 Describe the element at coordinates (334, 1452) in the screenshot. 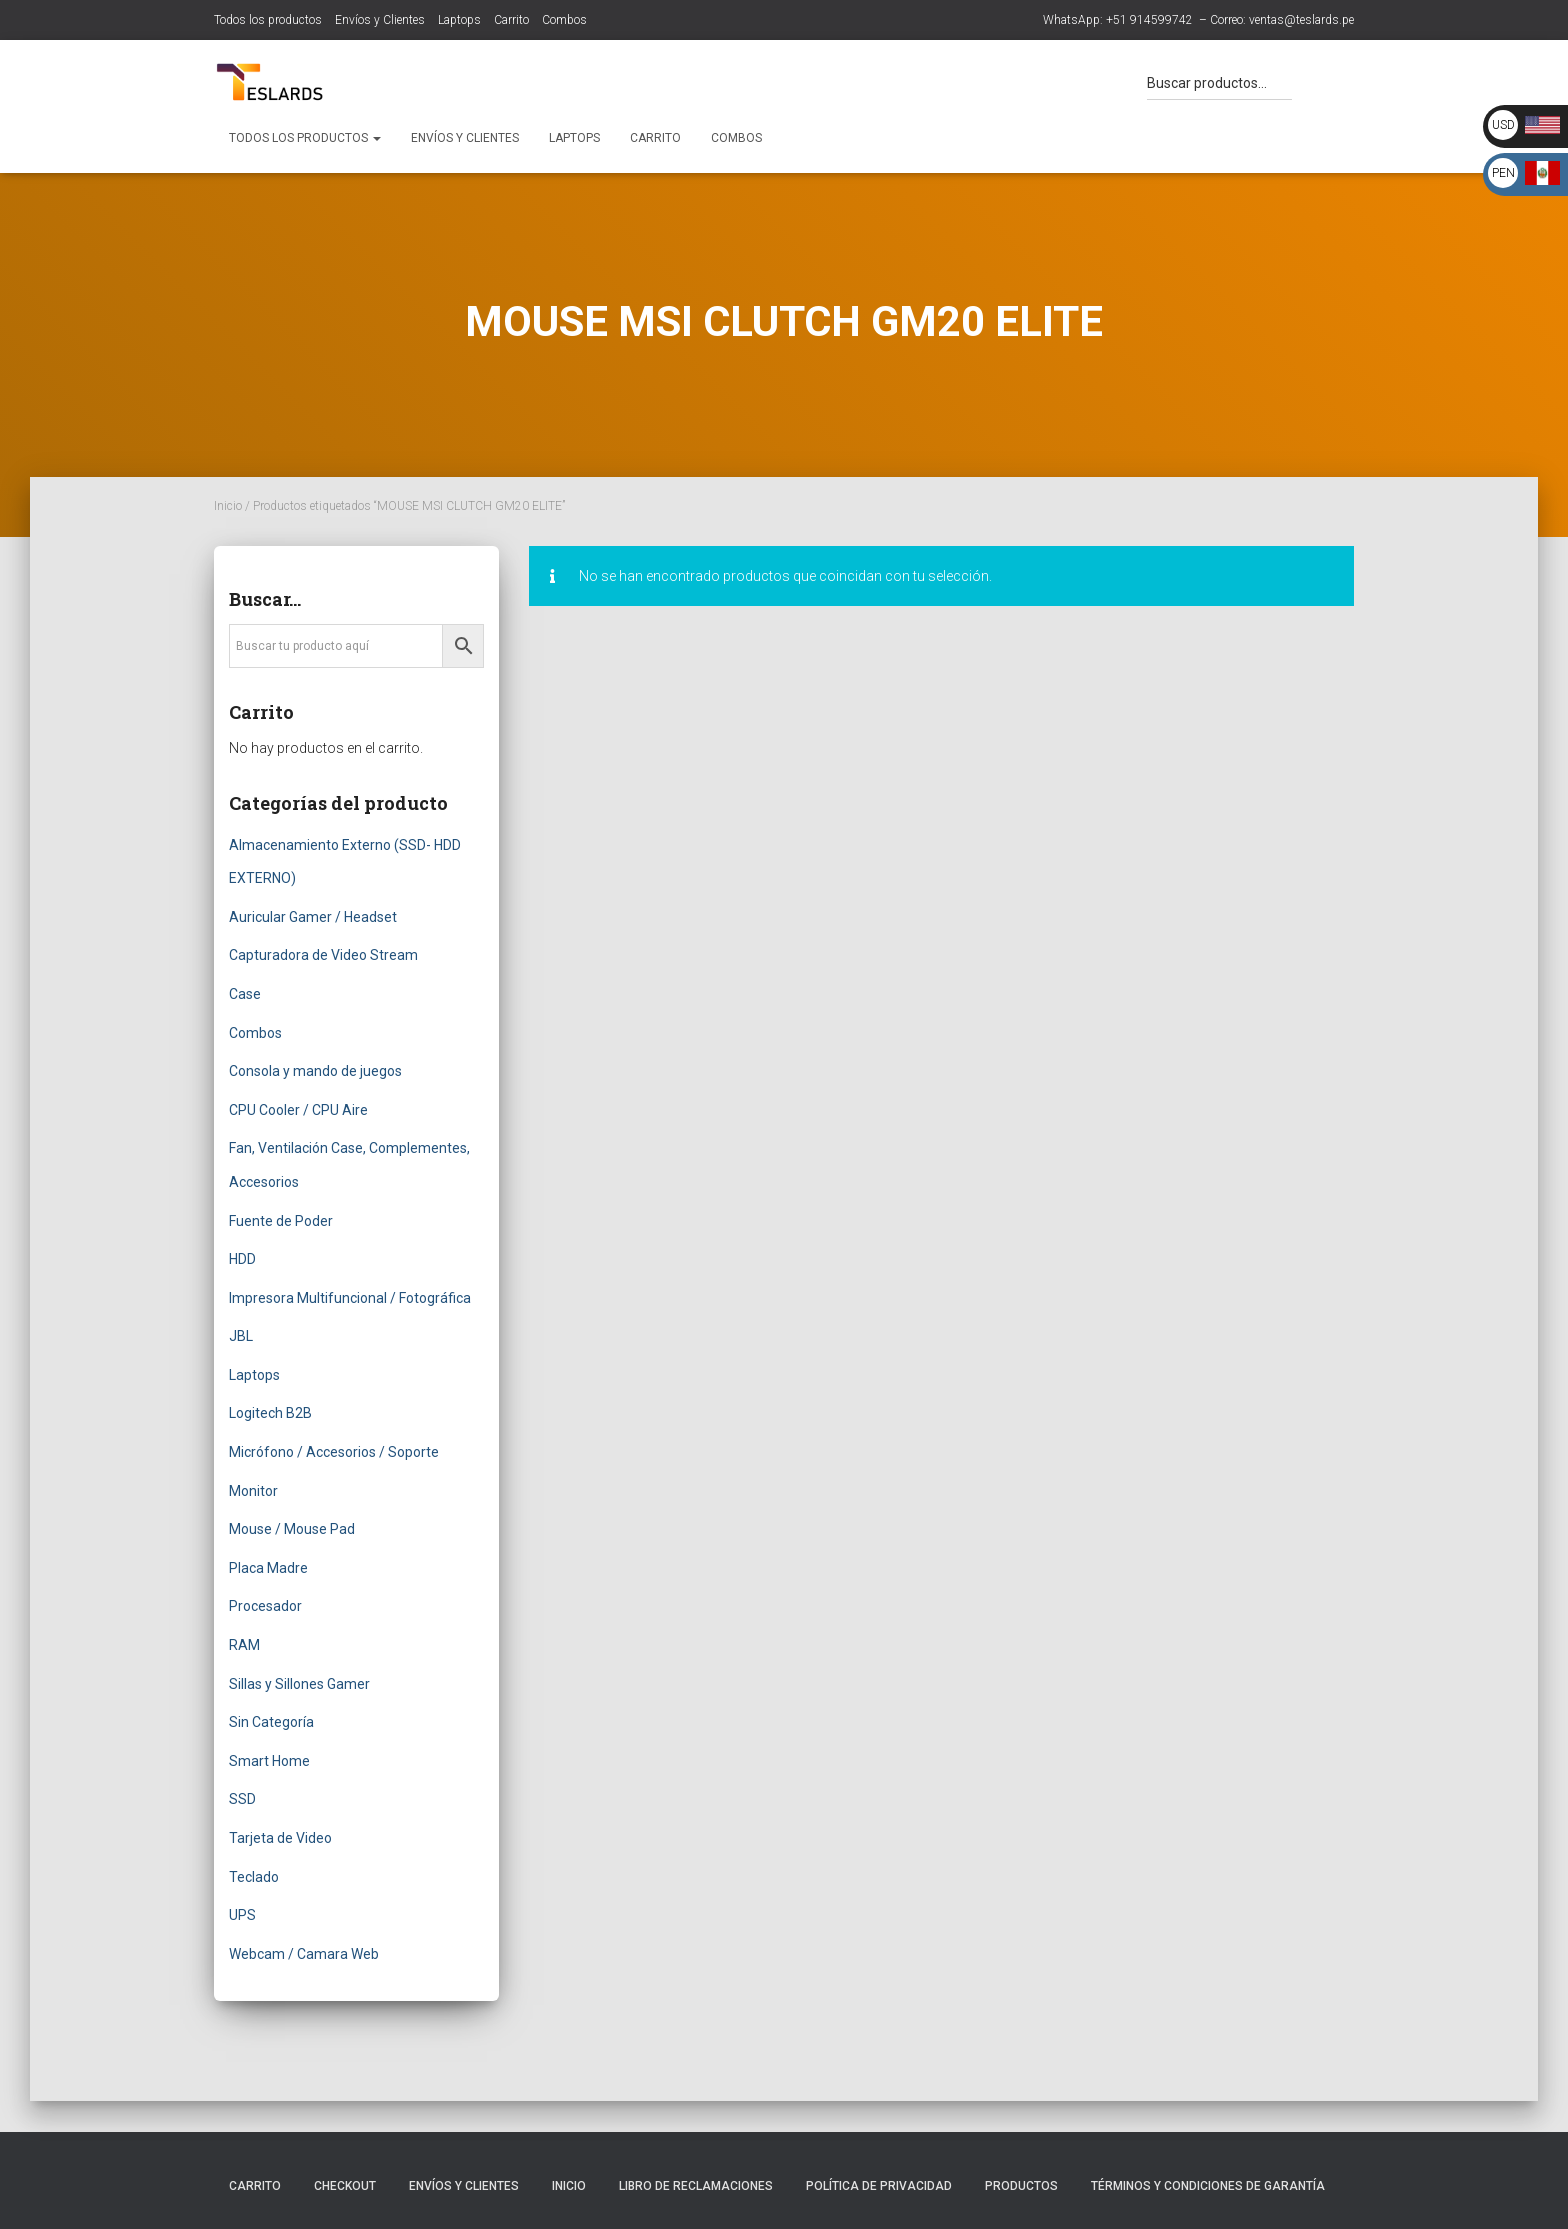

I see `Micrófono / Accesorios / Soporte` at that location.